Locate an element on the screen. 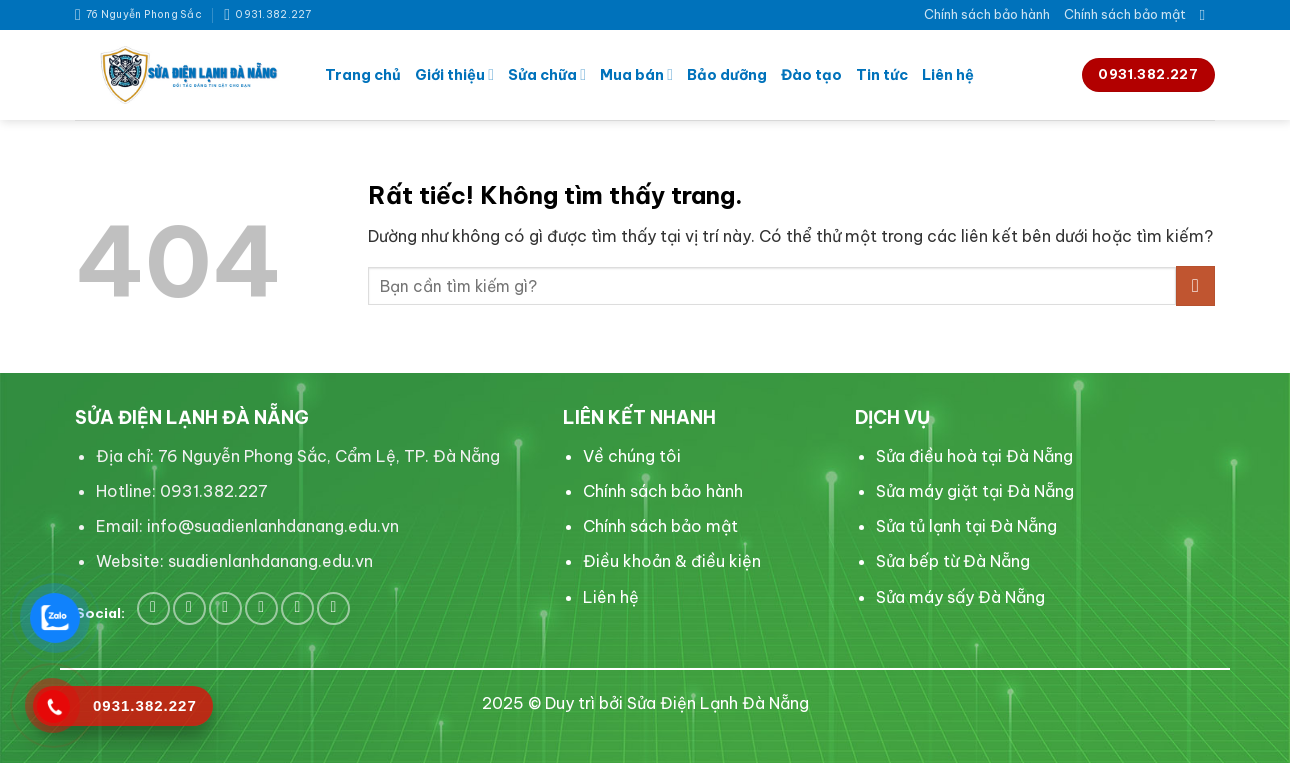 This screenshot has height=763, width=1290. Sửa chữa is located at coordinates (547, 74).